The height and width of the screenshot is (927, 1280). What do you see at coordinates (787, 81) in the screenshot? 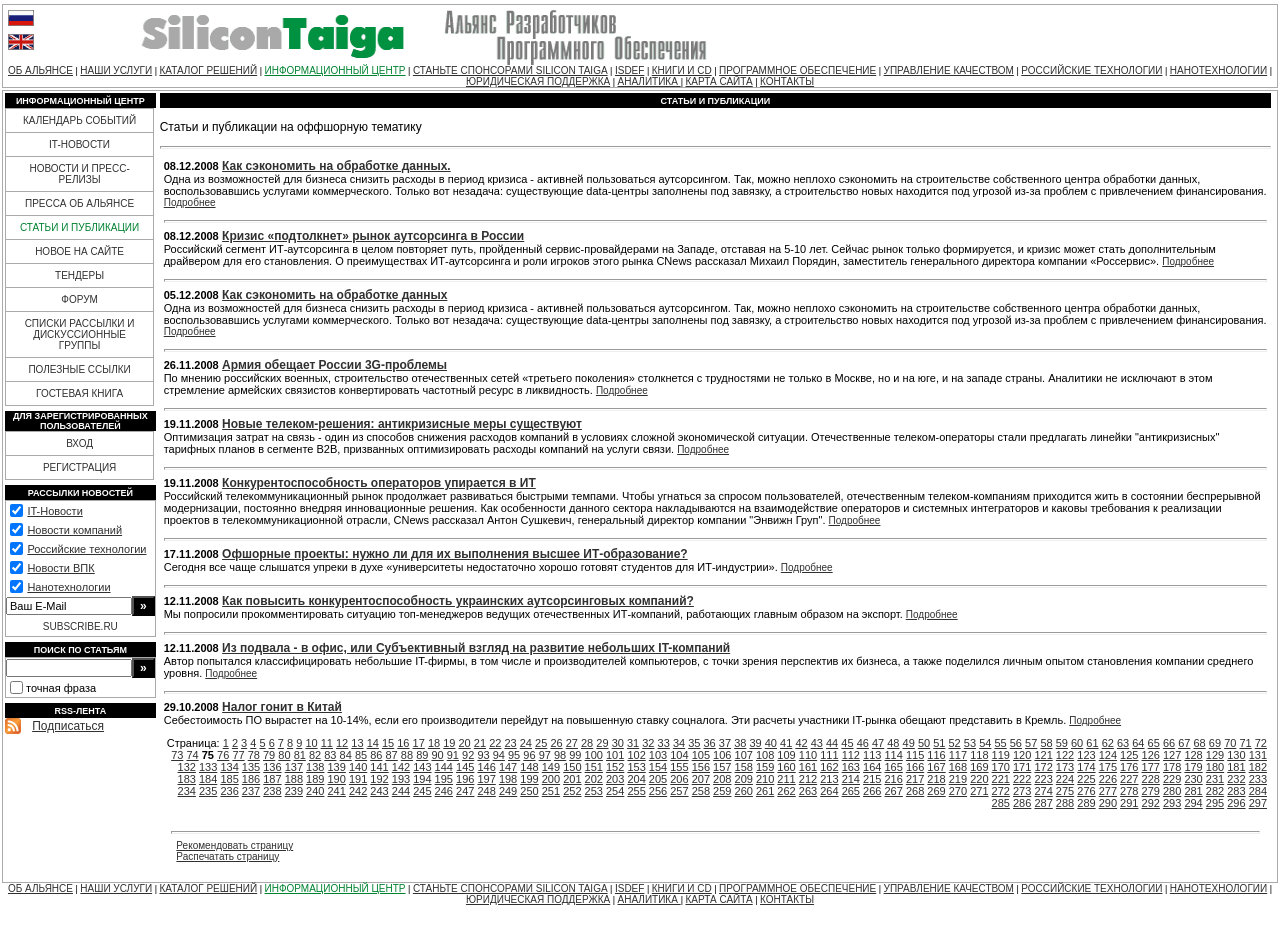
I see `КОНТАКТЫ` at bounding box center [787, 81].